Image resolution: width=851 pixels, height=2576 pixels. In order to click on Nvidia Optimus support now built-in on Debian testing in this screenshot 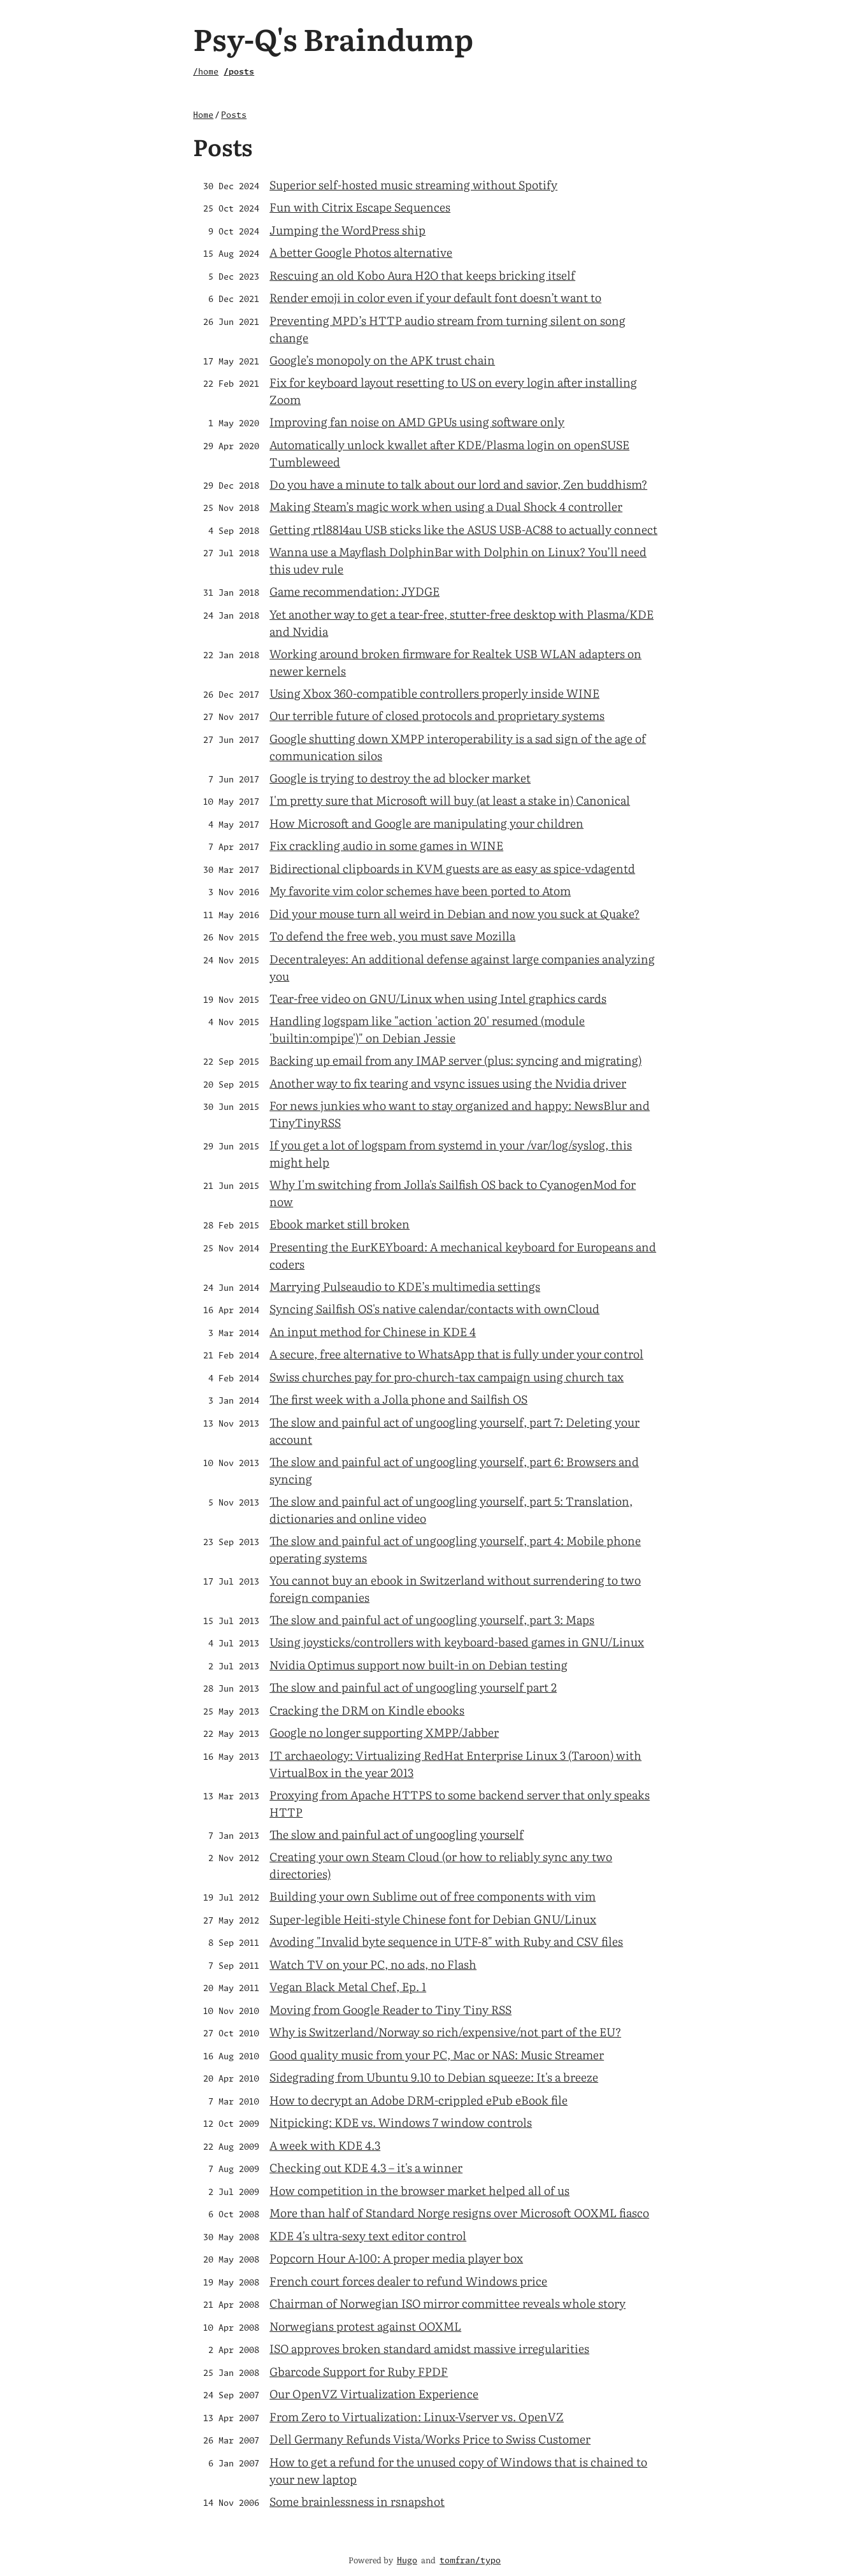, I will do `click(418, 1664)`.